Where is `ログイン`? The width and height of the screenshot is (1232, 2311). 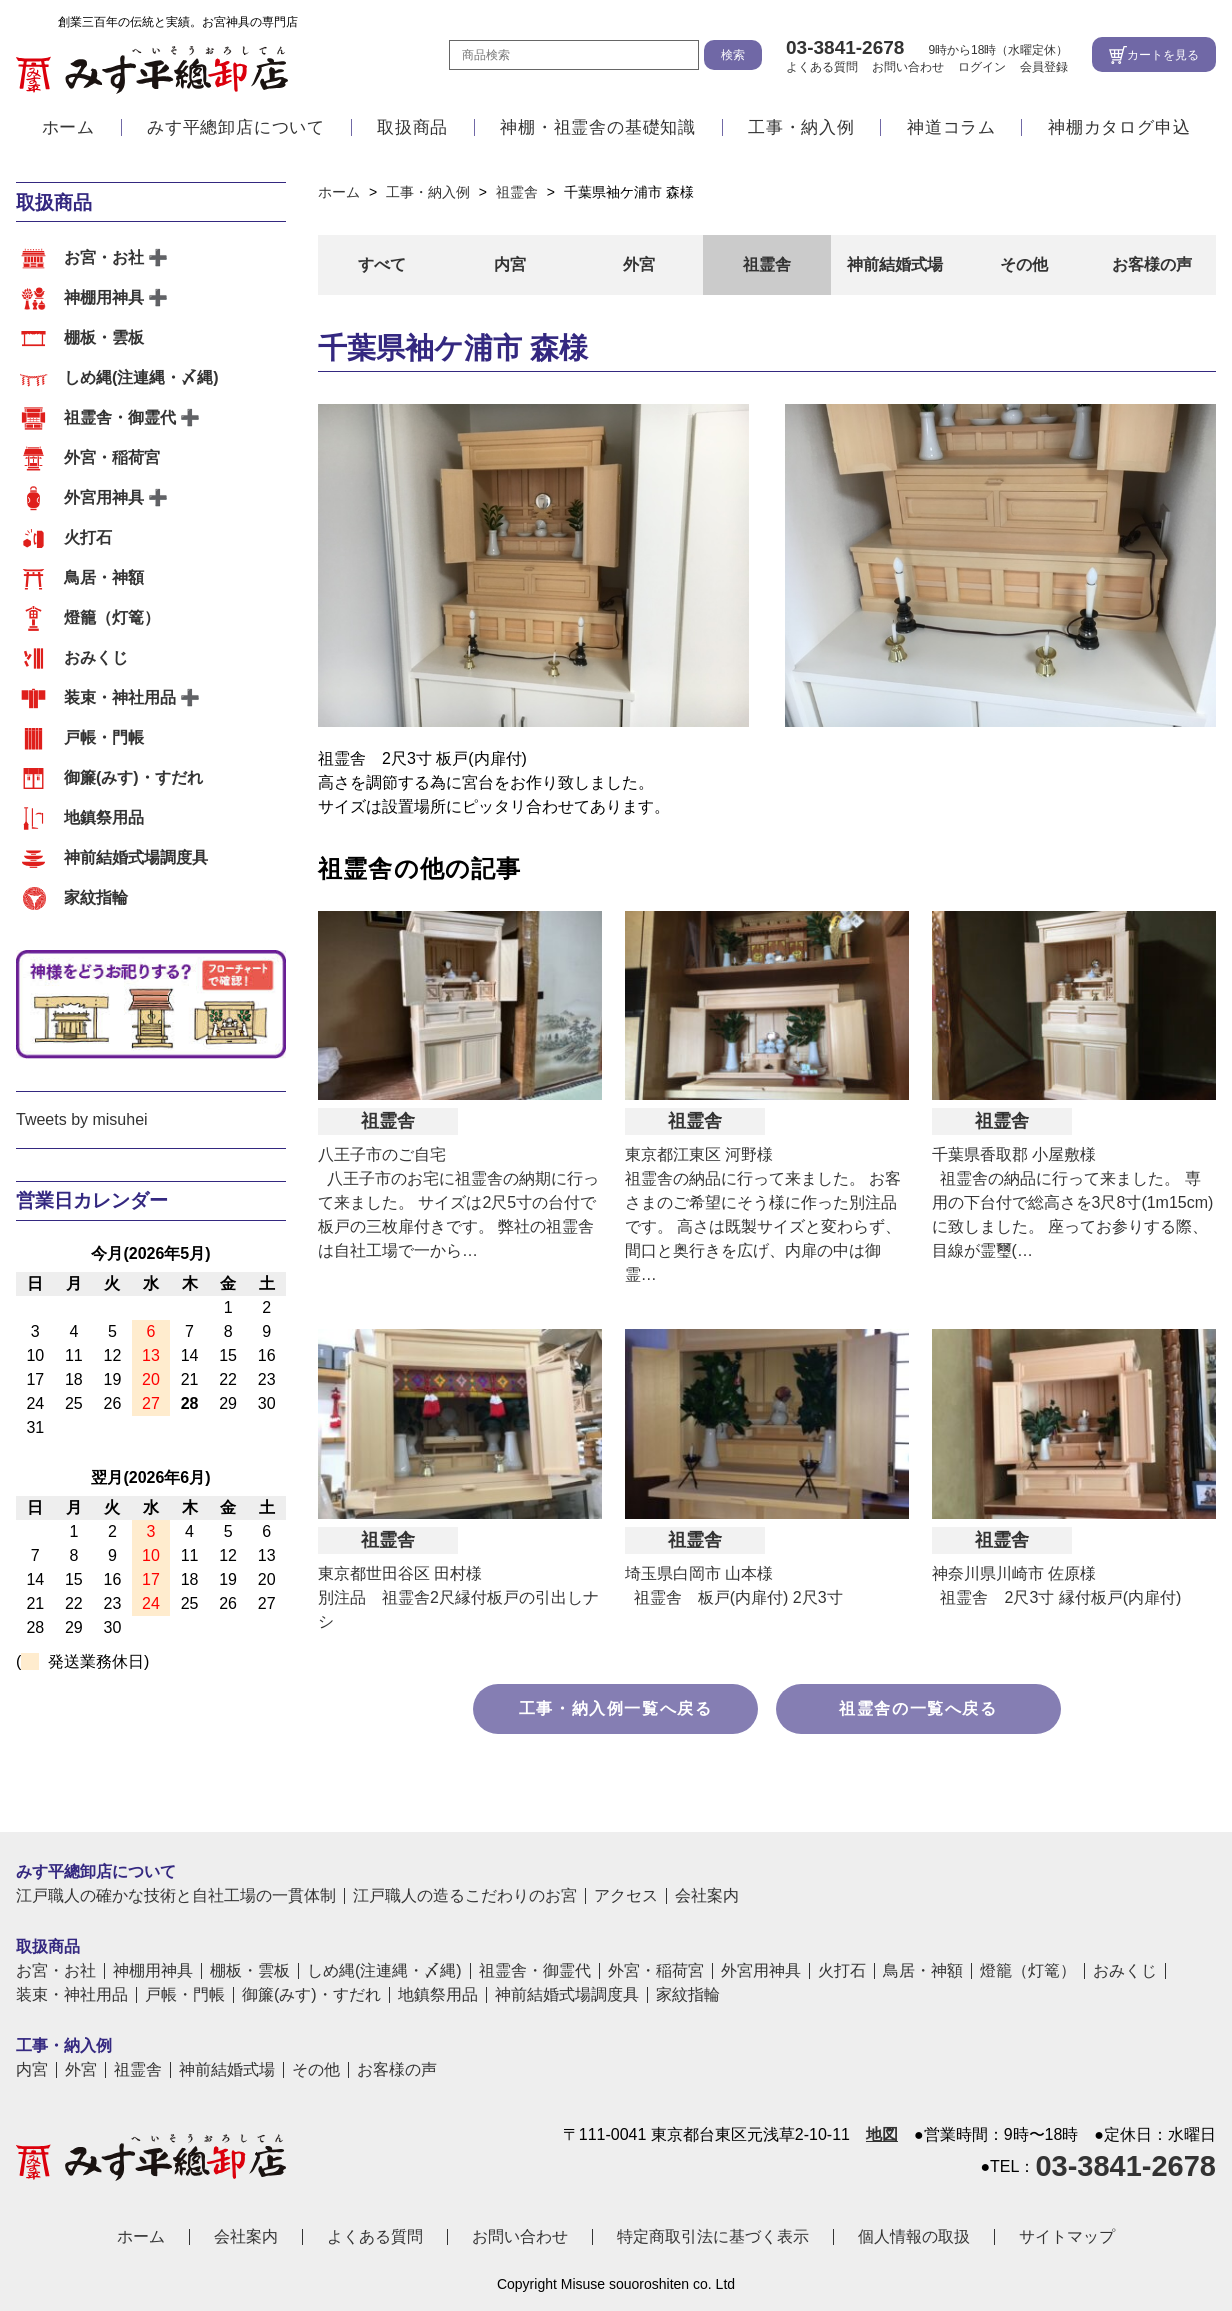 ログイン is located at coordinates (982, 69).